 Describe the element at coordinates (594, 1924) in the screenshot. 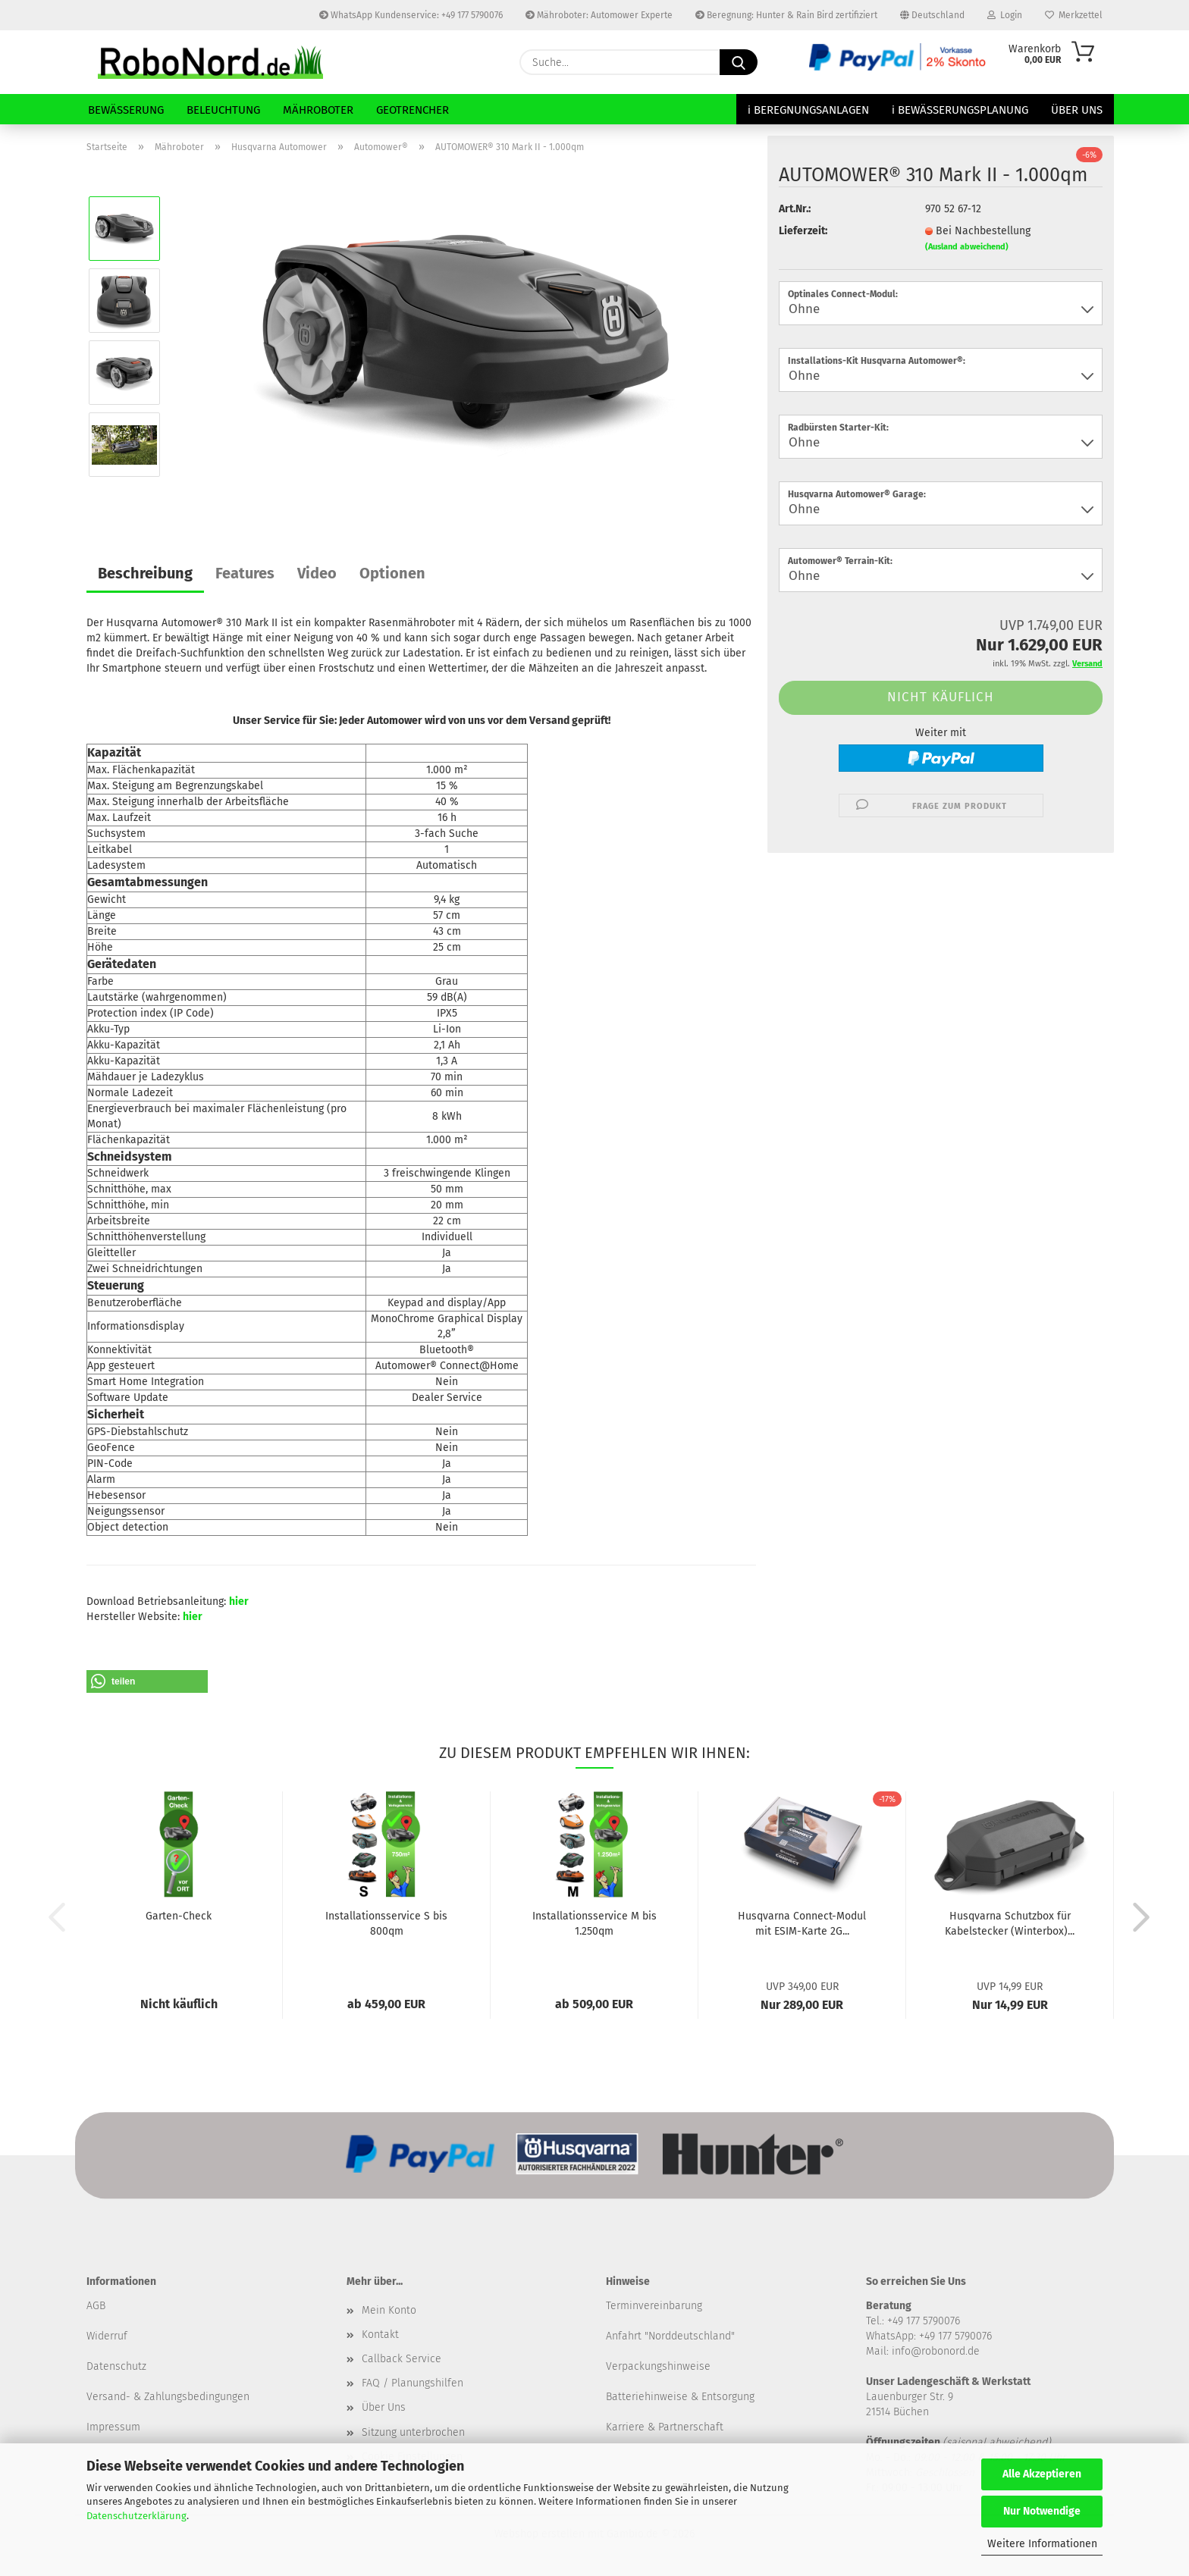

I see `Installationsservice M bis 1.250qm` at that location.